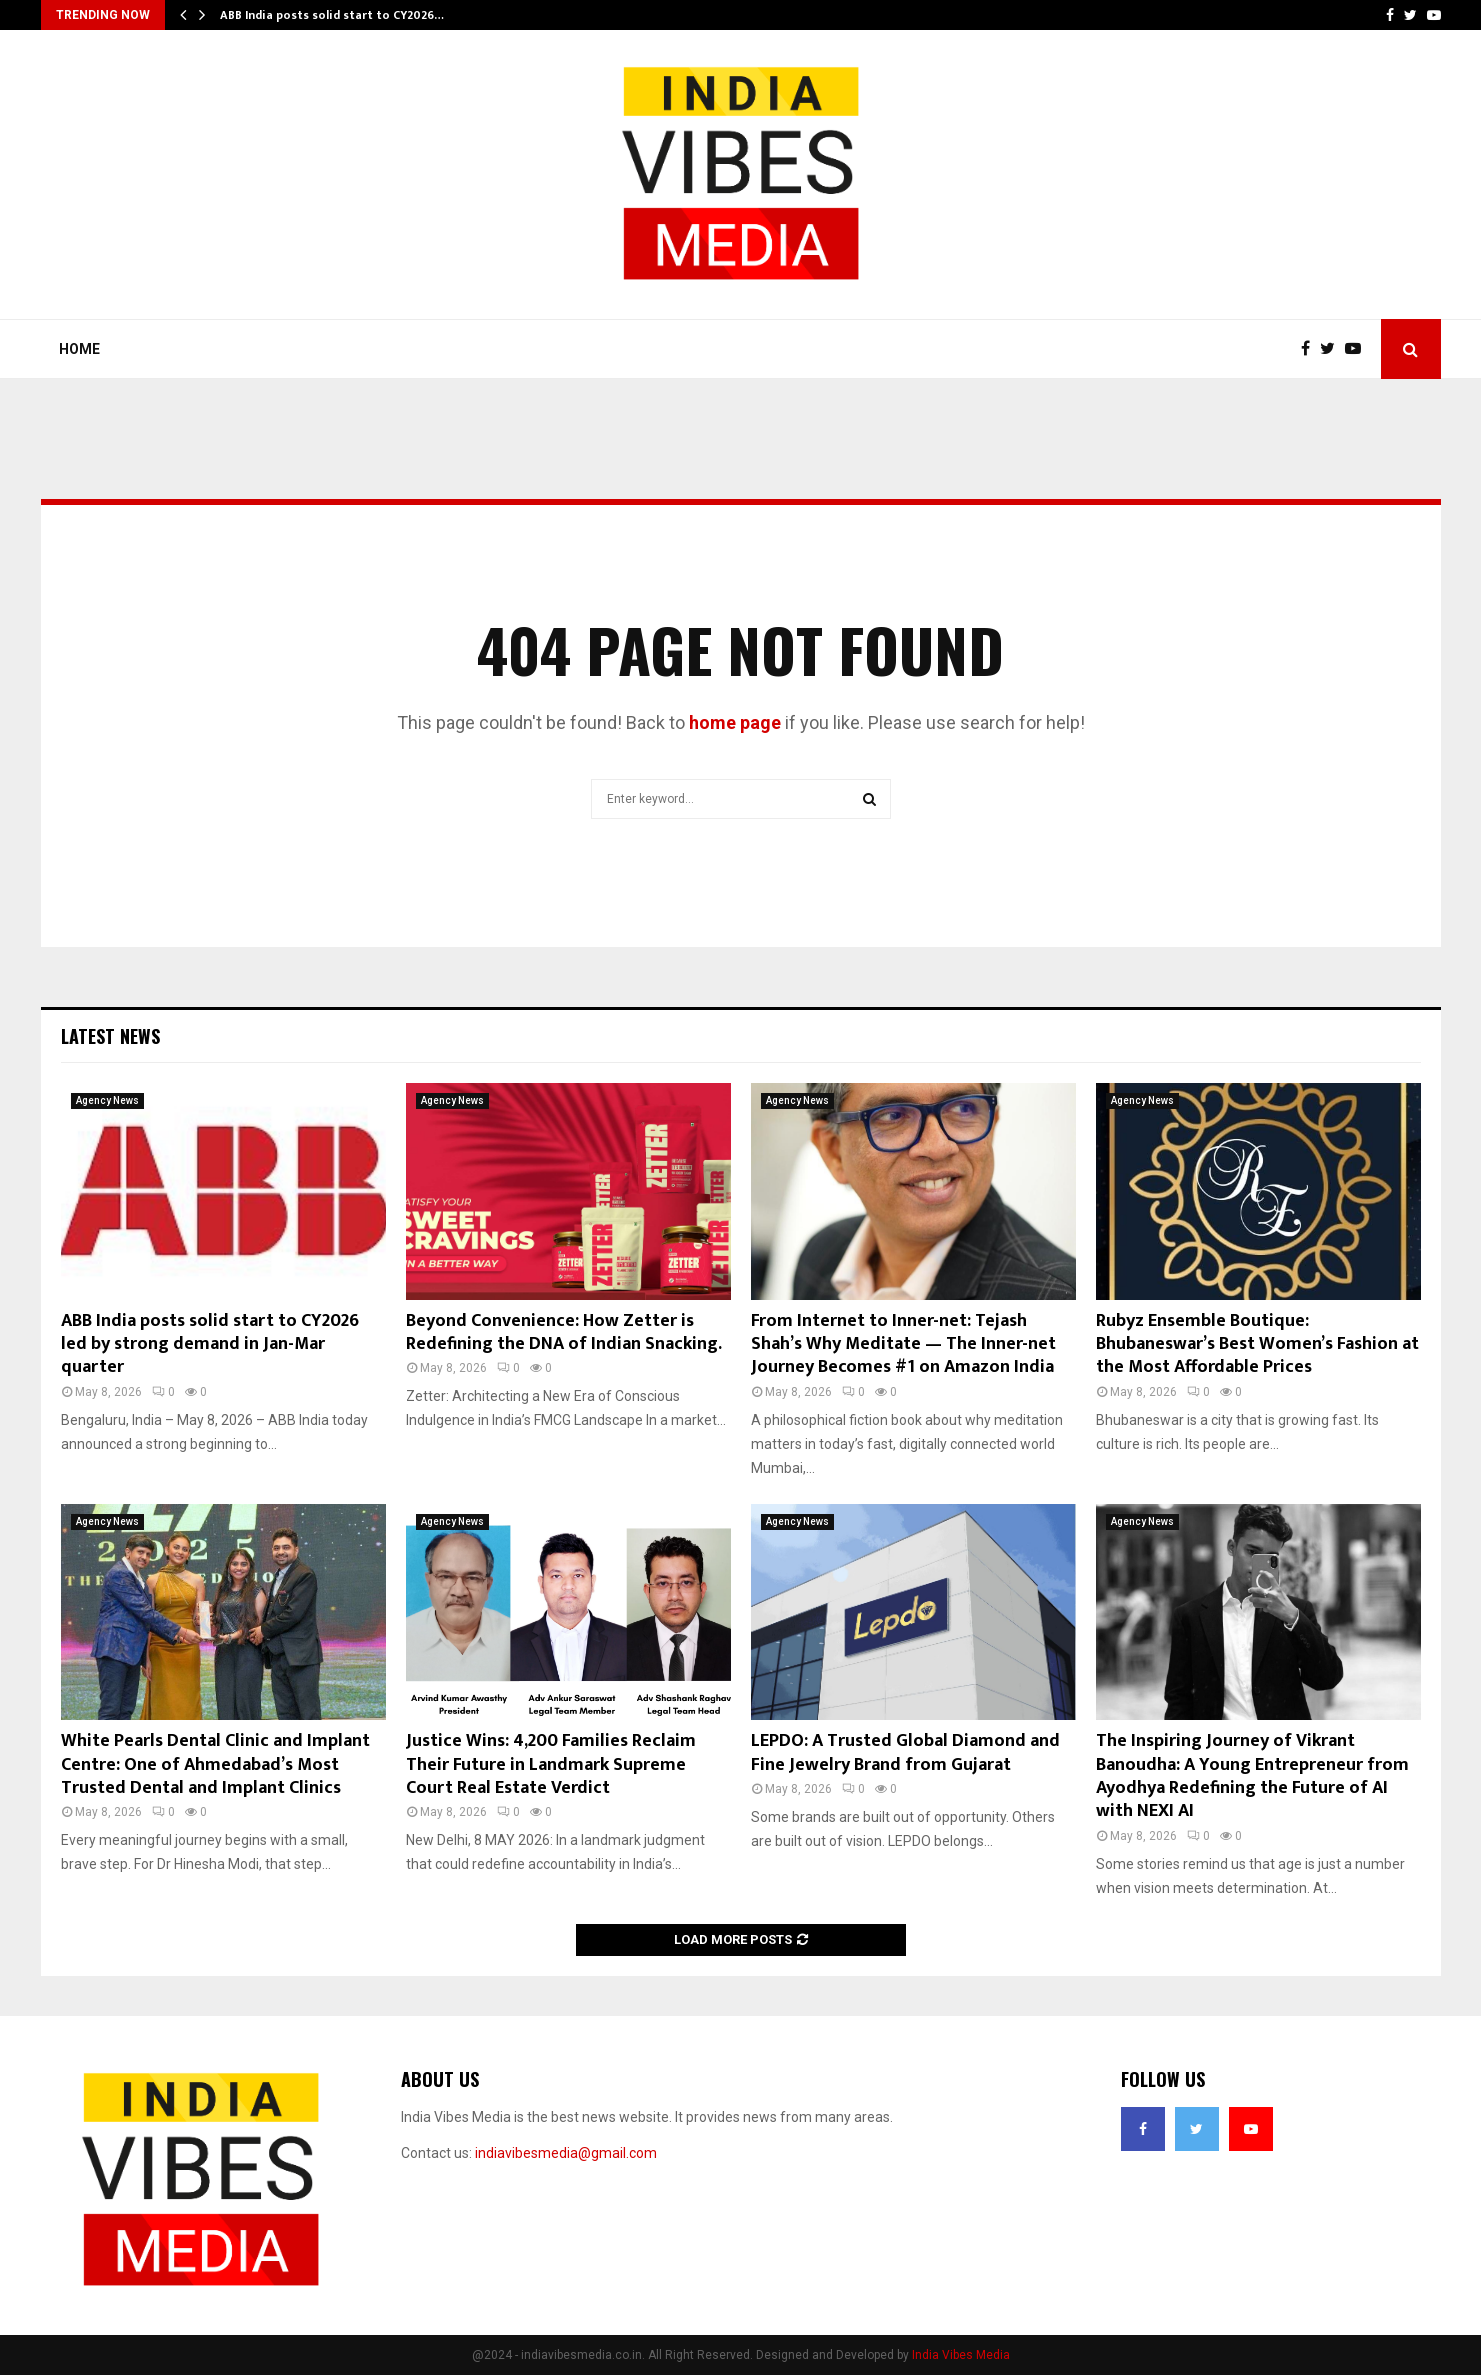 This screenshot has height=2375, width=1481. What do you see at coordinates (1252, 1776) in the screenshot?
I see `The Inspiring Journey of Vikrant Banoudha: A Young Entrepreneur from Ayodhya Redefining the Future of AI with NEXI AI` at bounding box center [1252, 1776].